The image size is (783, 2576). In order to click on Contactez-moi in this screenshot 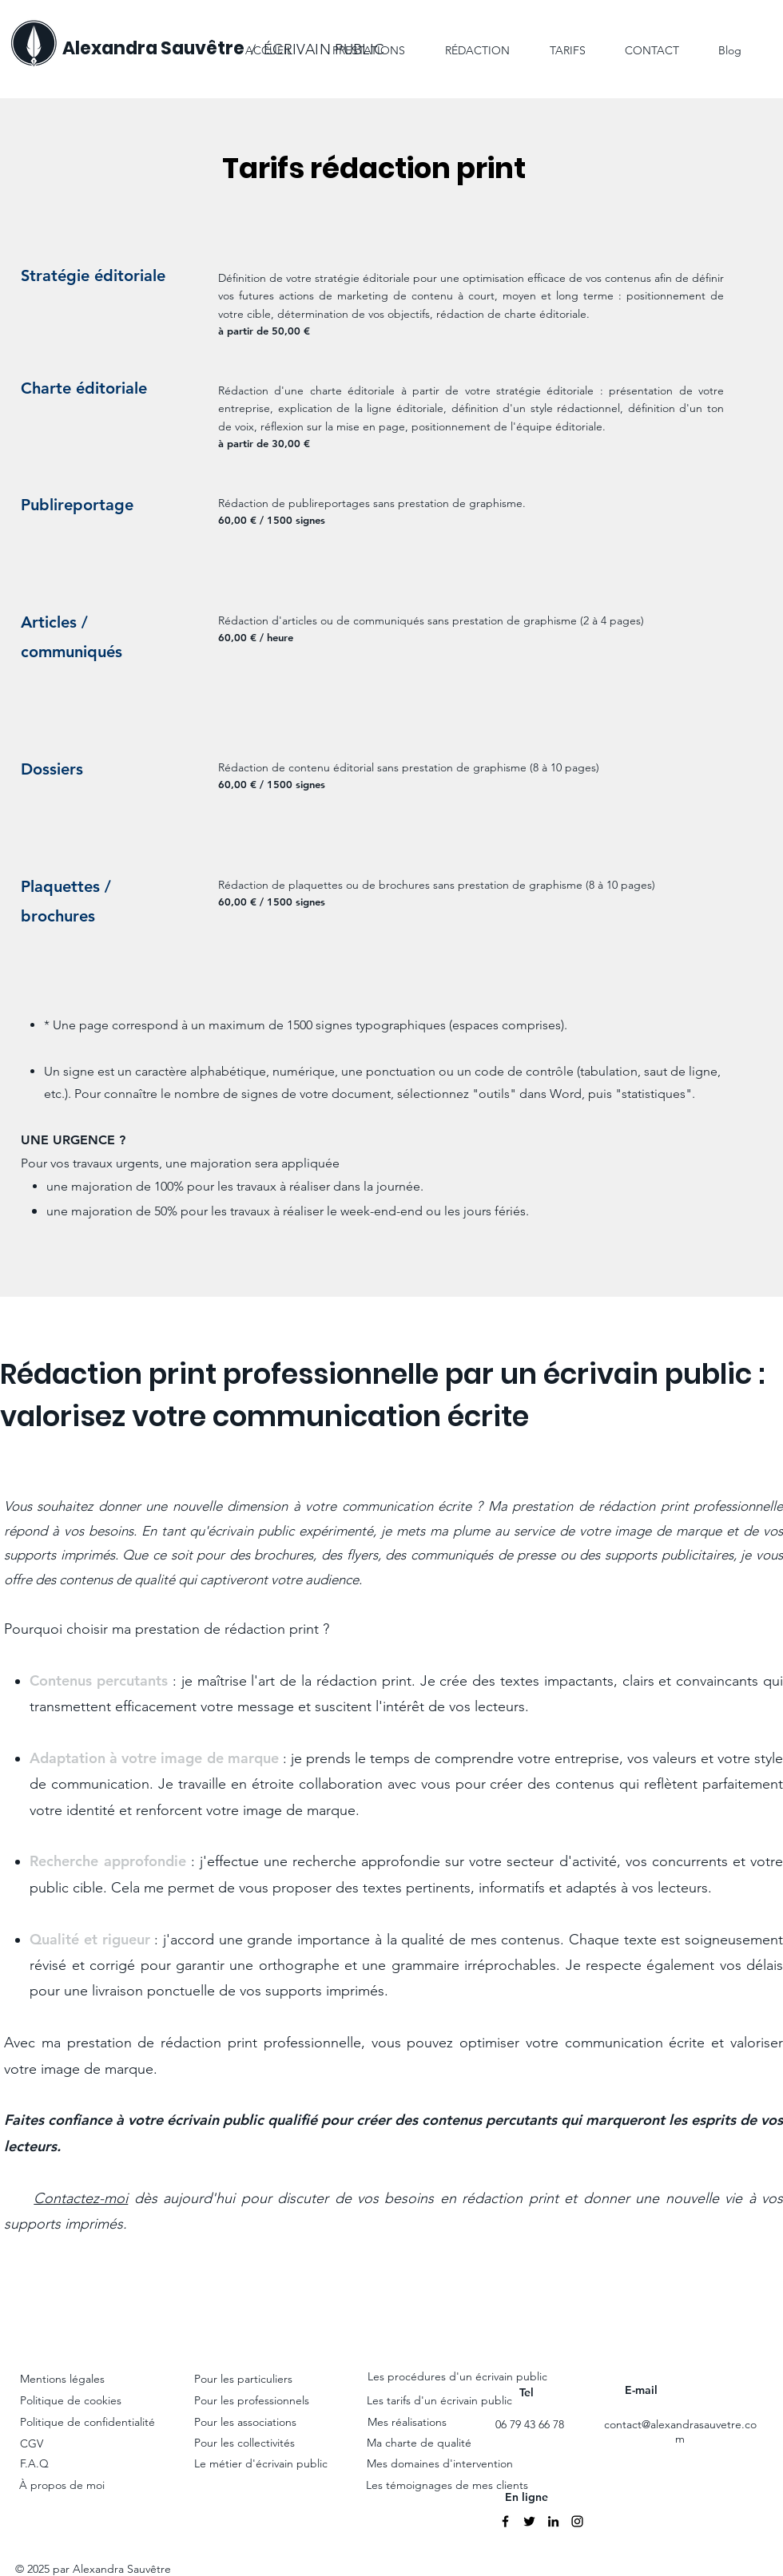, I will do `click(81, 2198)`.